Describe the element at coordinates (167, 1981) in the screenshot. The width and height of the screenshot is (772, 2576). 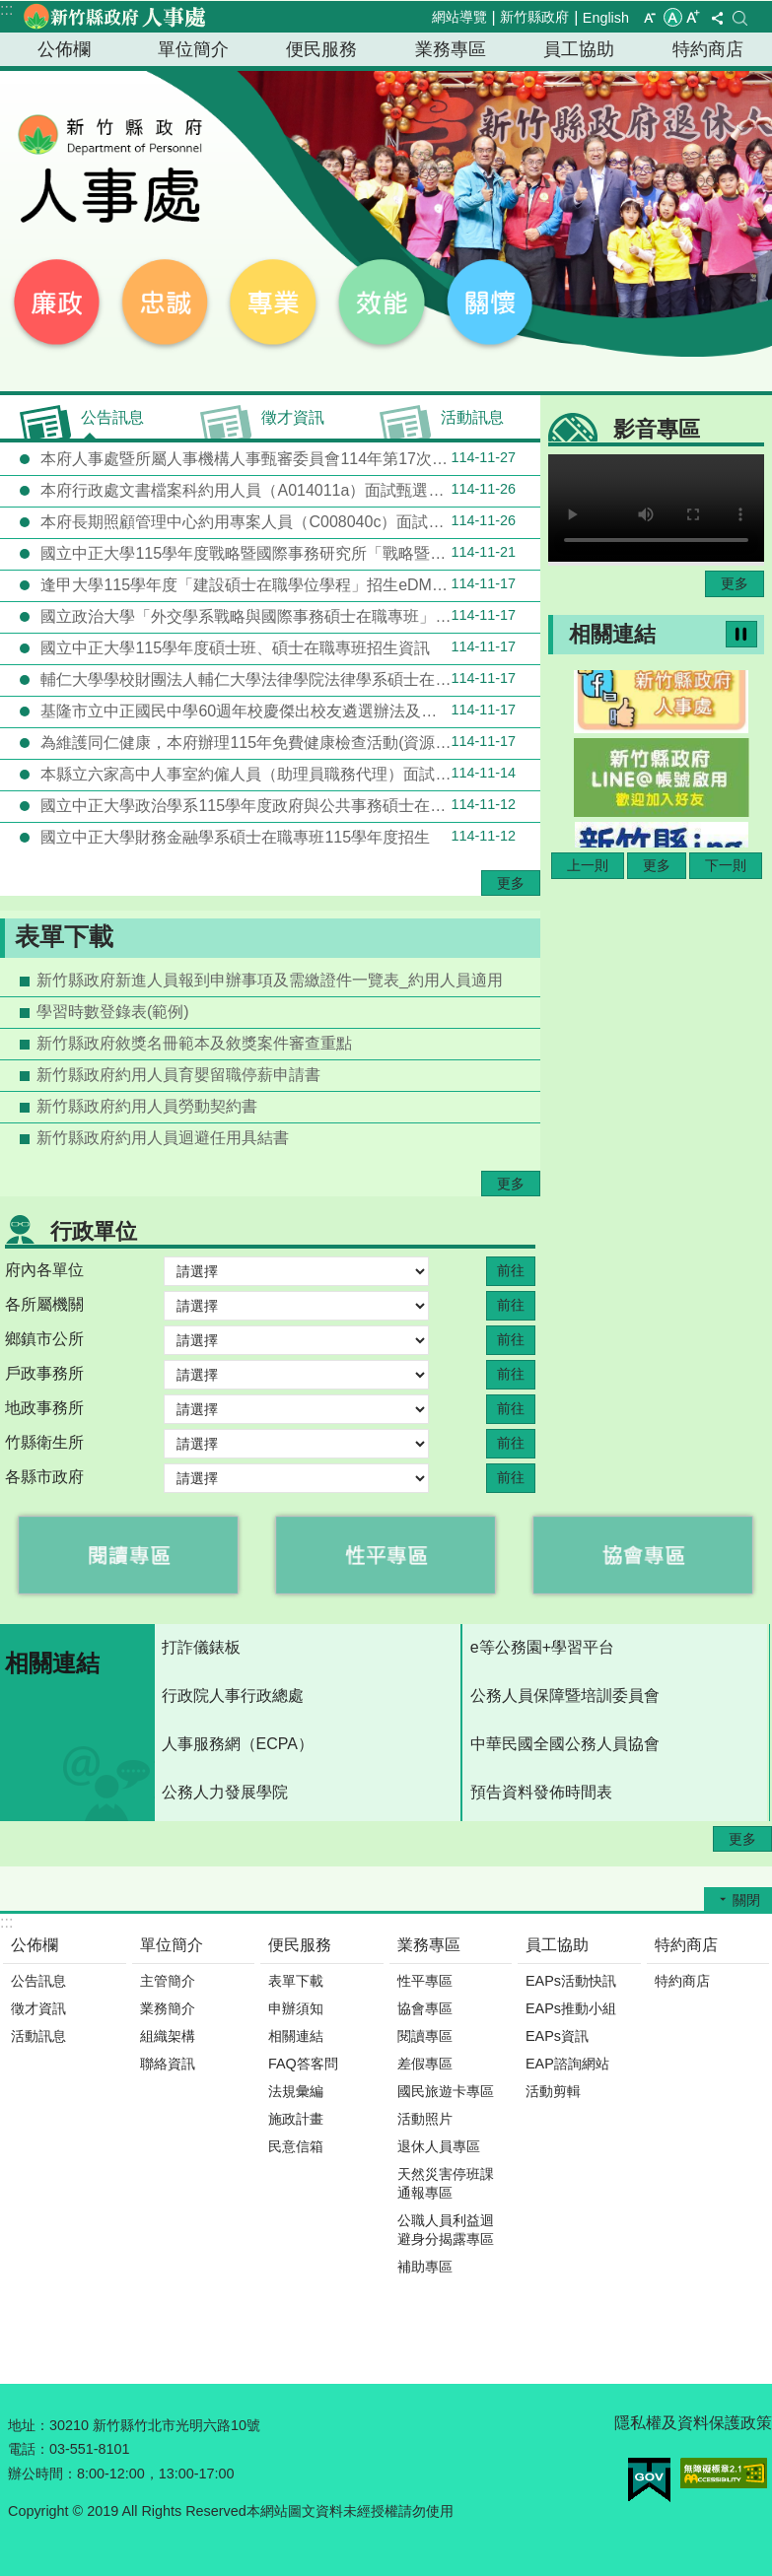
I see `主管簡介` at that location.